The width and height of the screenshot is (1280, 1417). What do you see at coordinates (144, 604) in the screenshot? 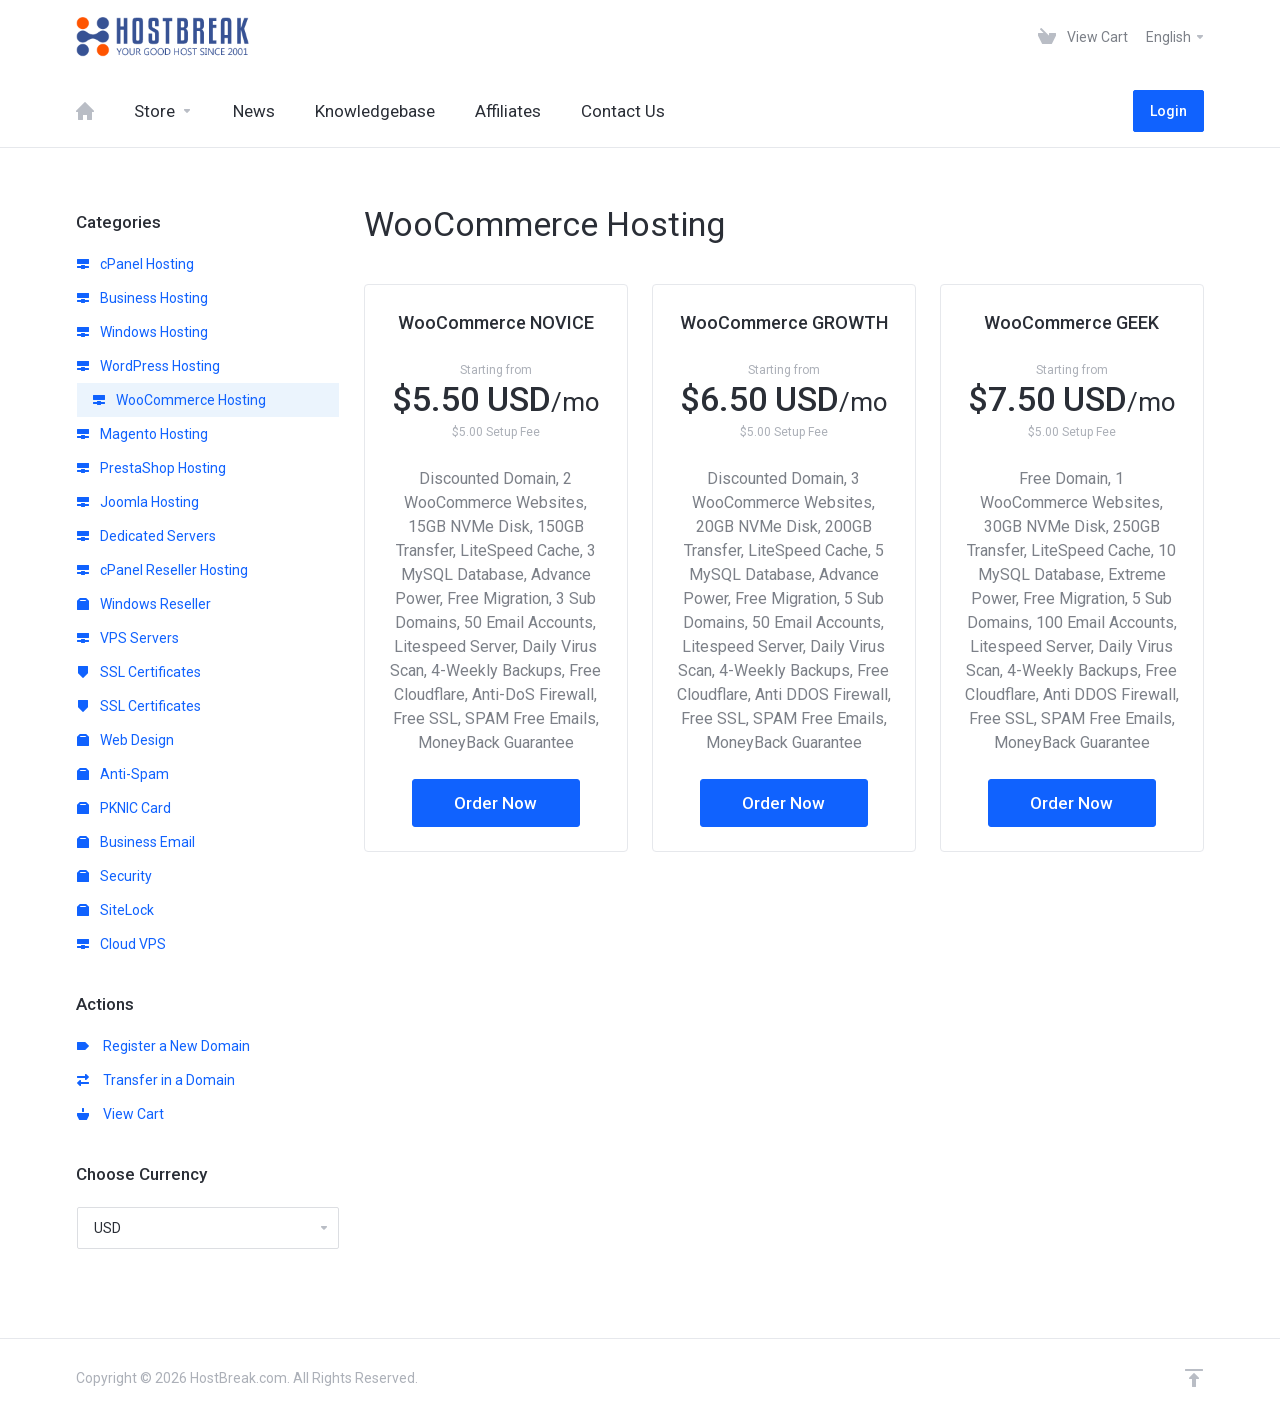
I see `Windows Reseller` at bounding box center [144, 604].